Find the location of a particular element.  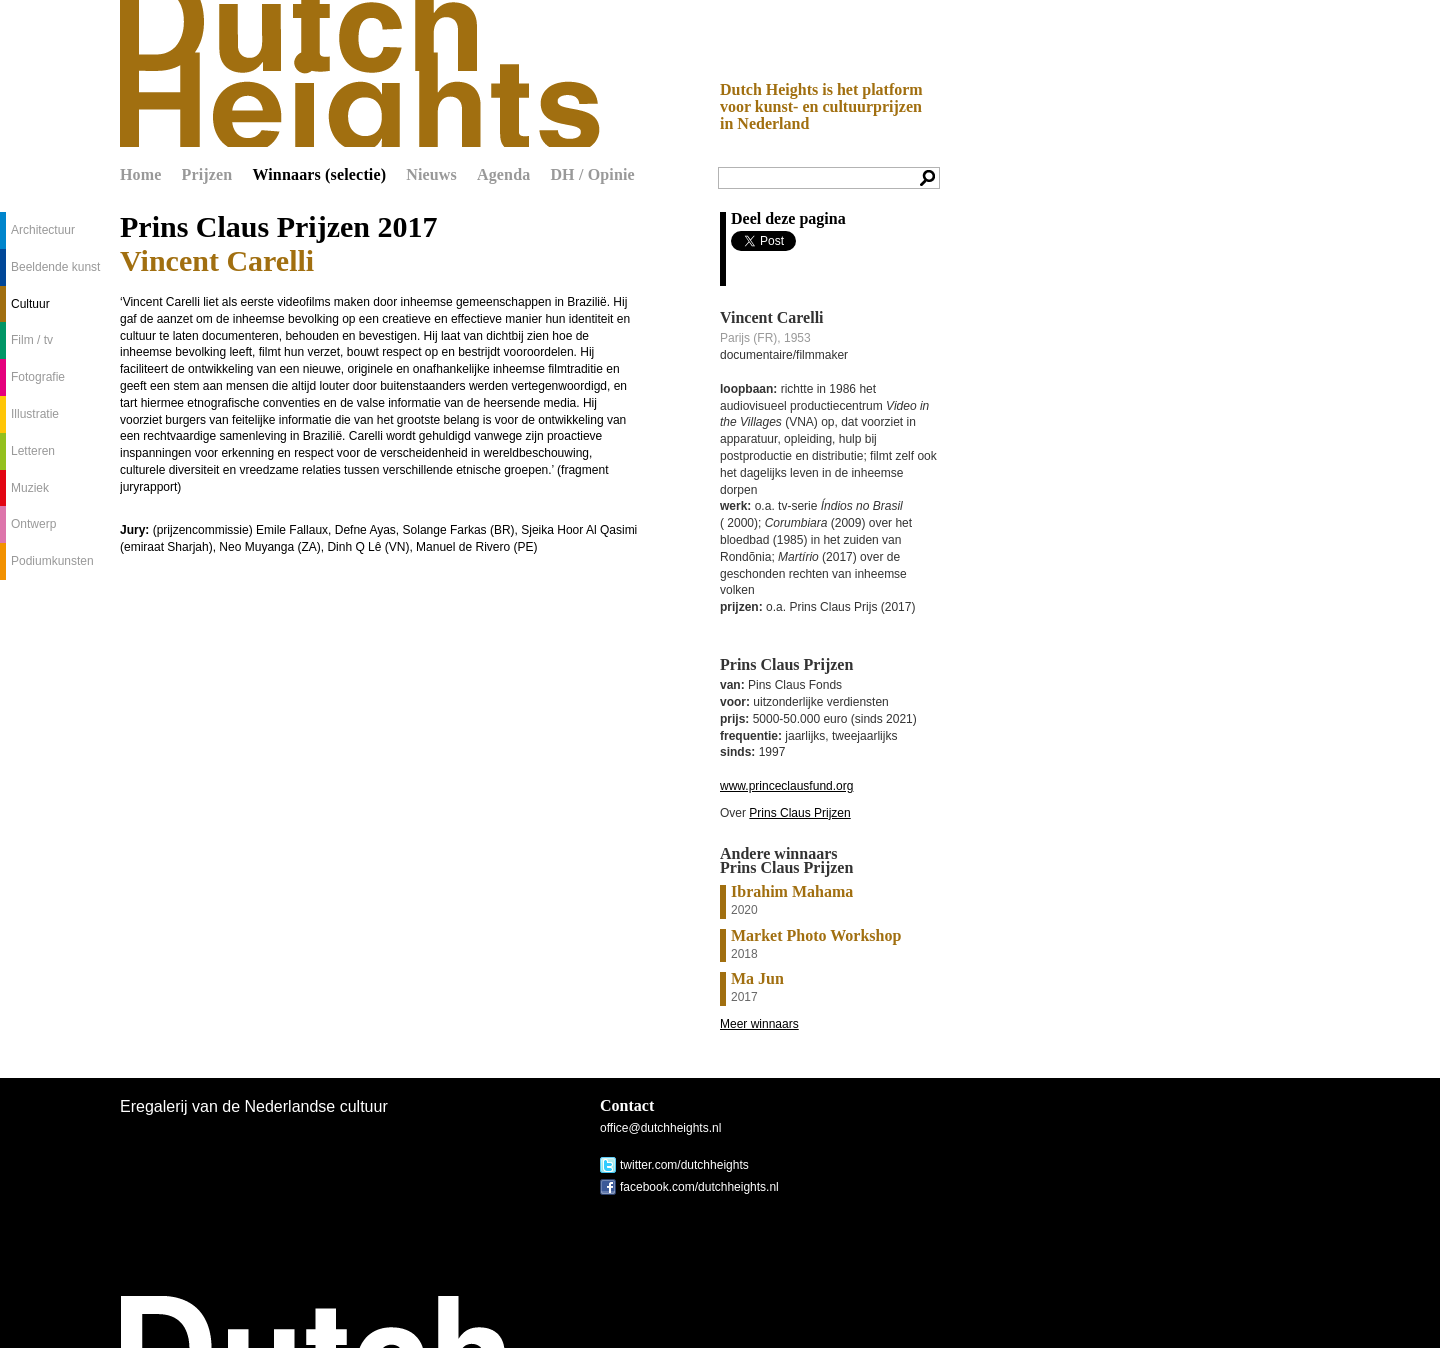

Home is located at coordinates (141, 174).